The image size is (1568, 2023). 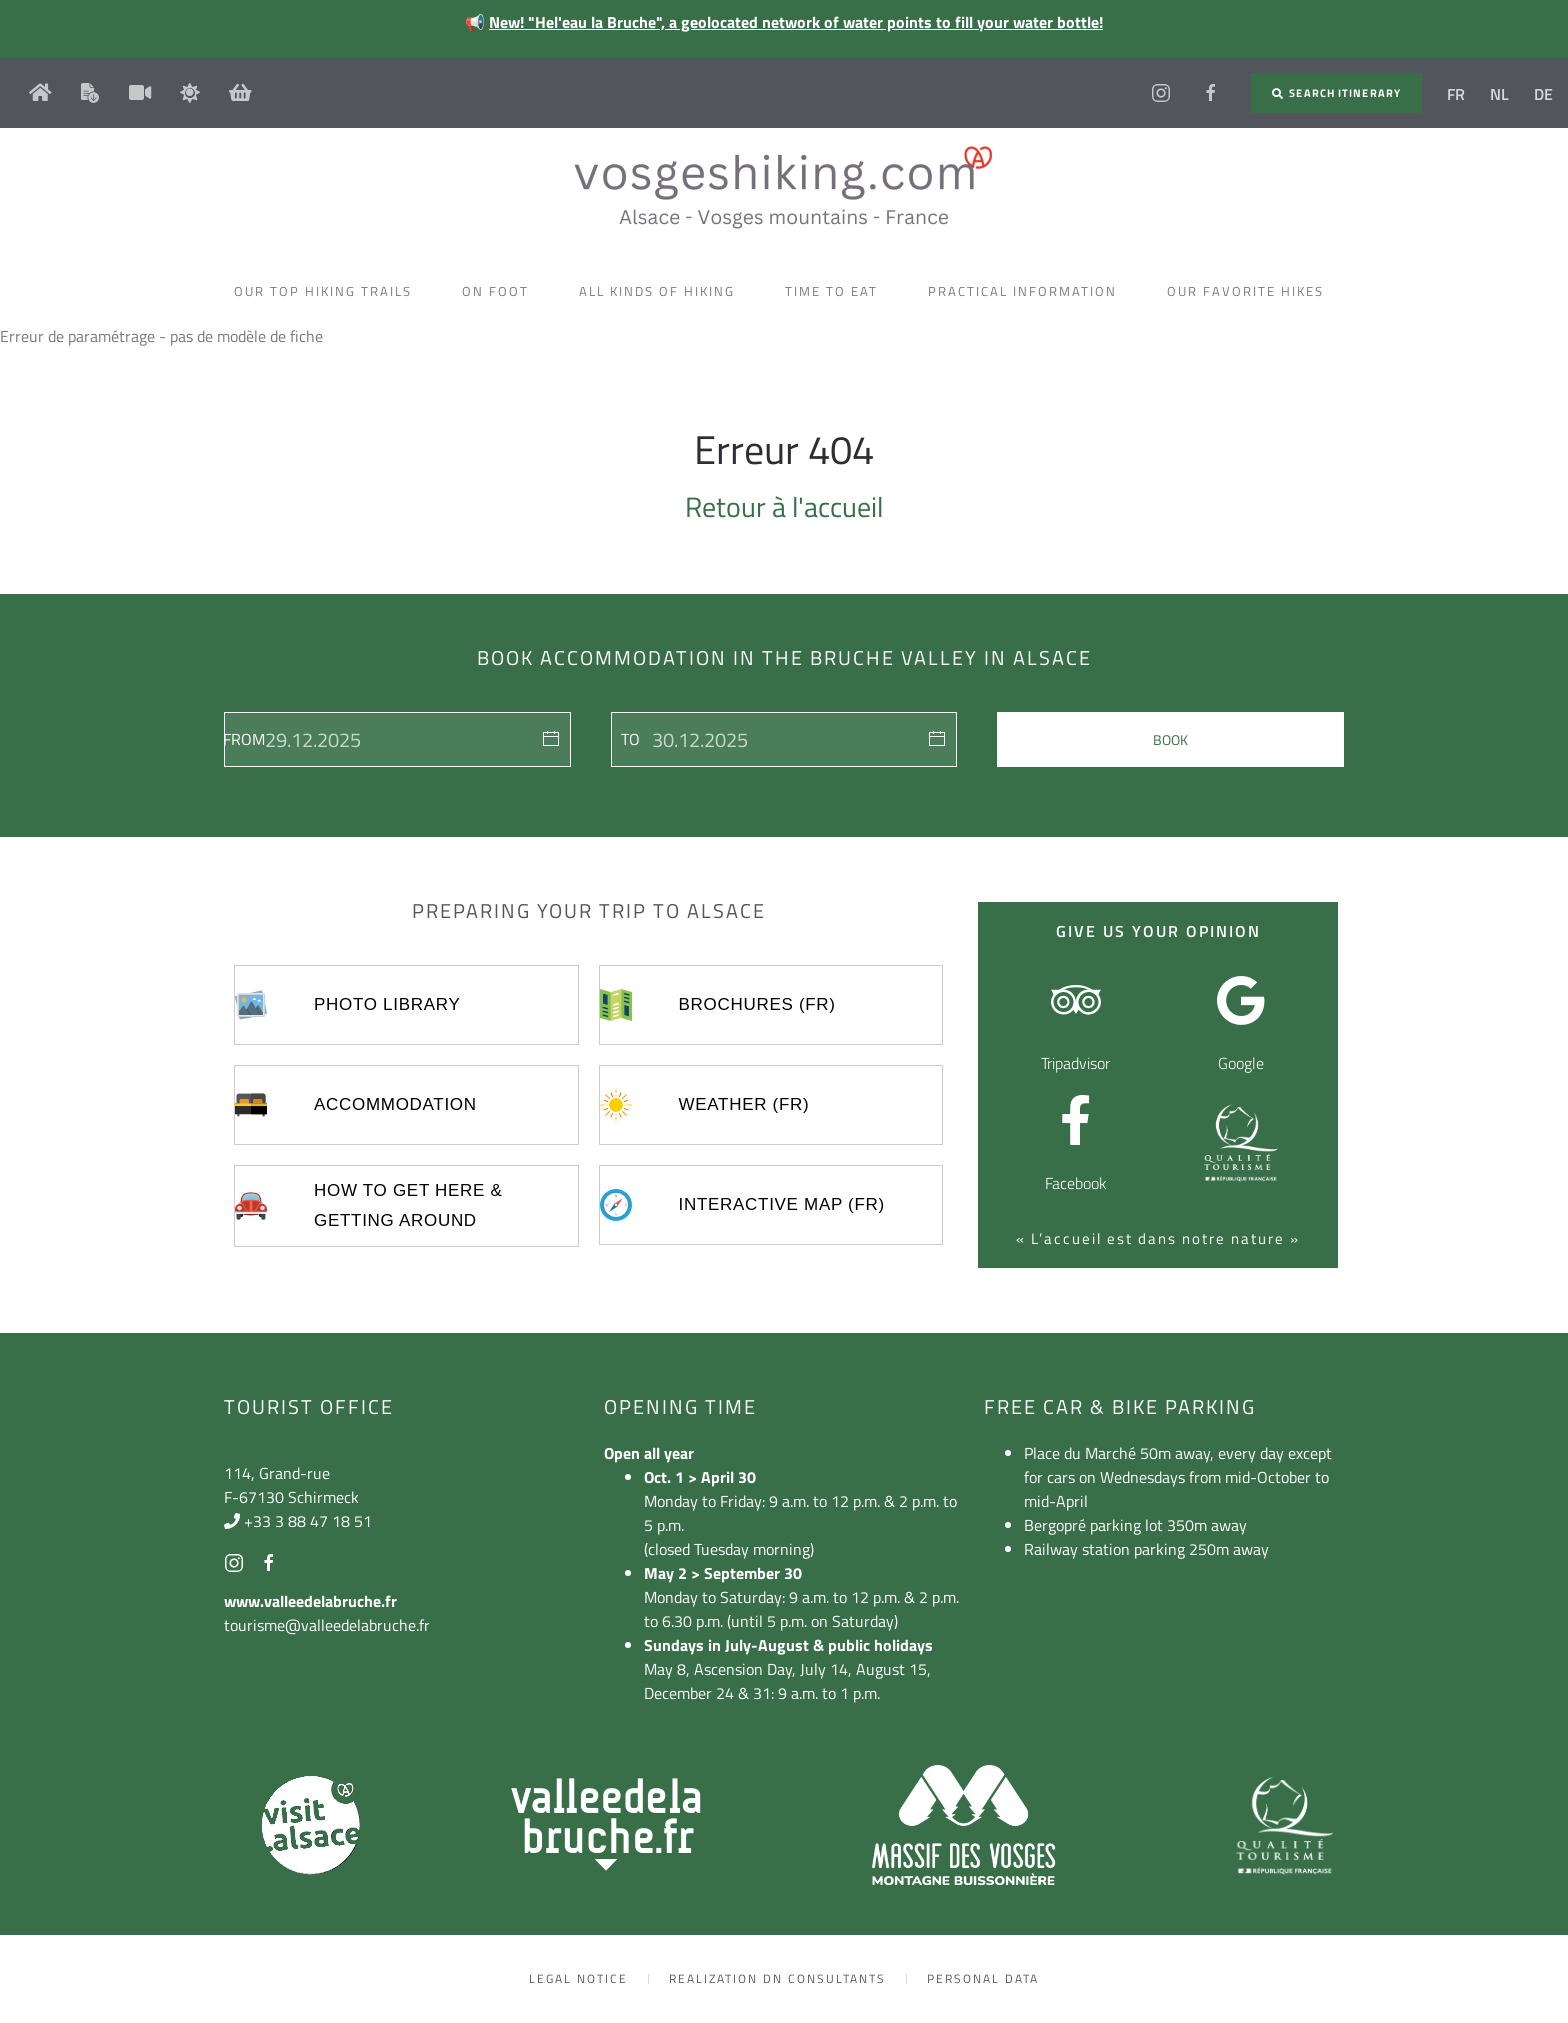 What do you see at coordinates (327, 1625) in the screenshot?
I see `tourisme@valleedelabruche.fr` at bounding box center [327, 1625].